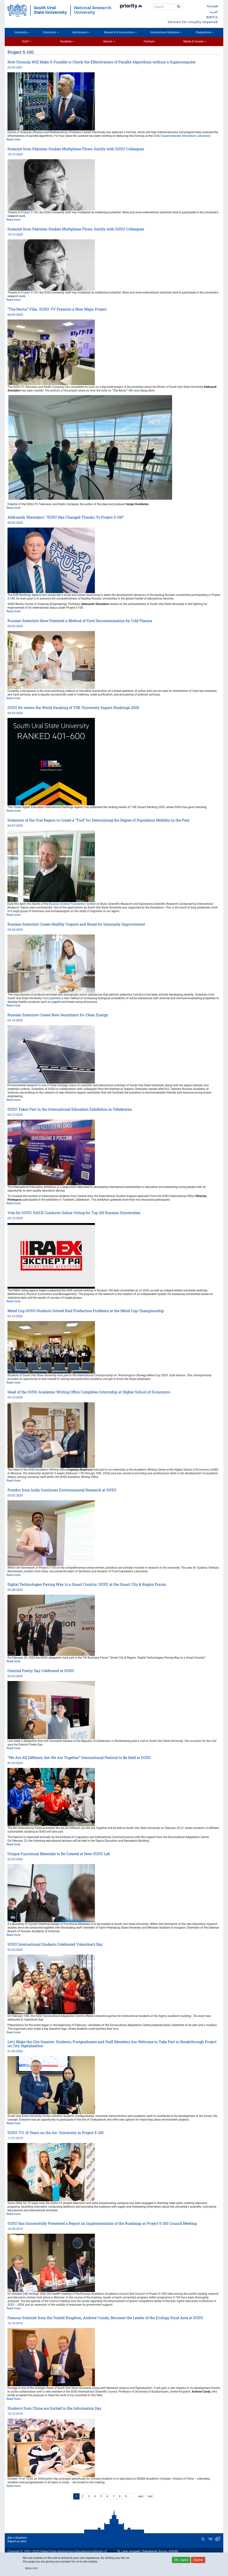  Describe the element at coordinates (13, 825) in the screenshot. I see `07` at that location.